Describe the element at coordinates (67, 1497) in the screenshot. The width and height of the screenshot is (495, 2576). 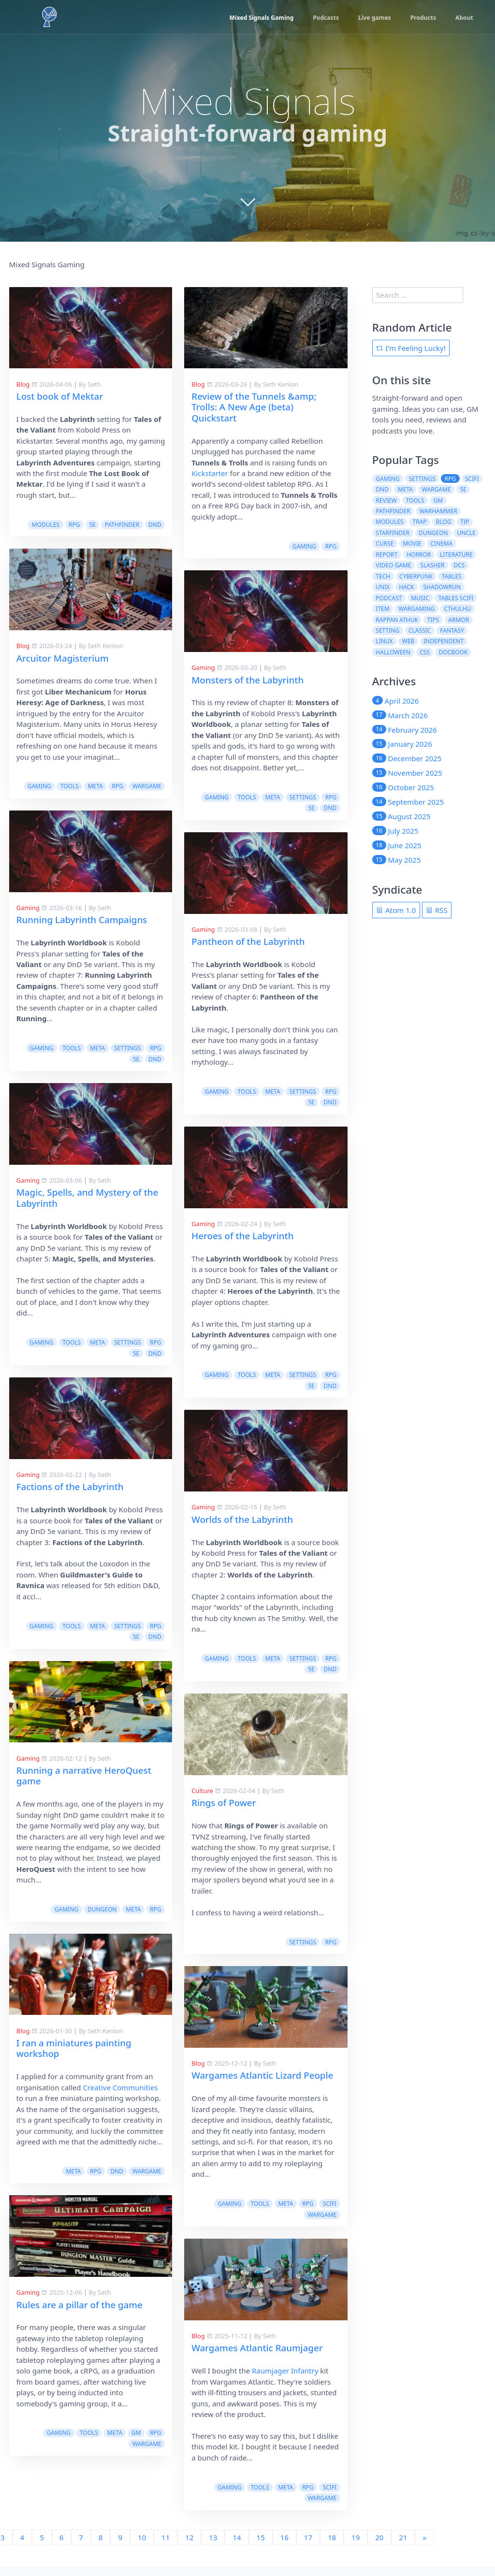
I see `Worlds of the Labyrinth` at that location.